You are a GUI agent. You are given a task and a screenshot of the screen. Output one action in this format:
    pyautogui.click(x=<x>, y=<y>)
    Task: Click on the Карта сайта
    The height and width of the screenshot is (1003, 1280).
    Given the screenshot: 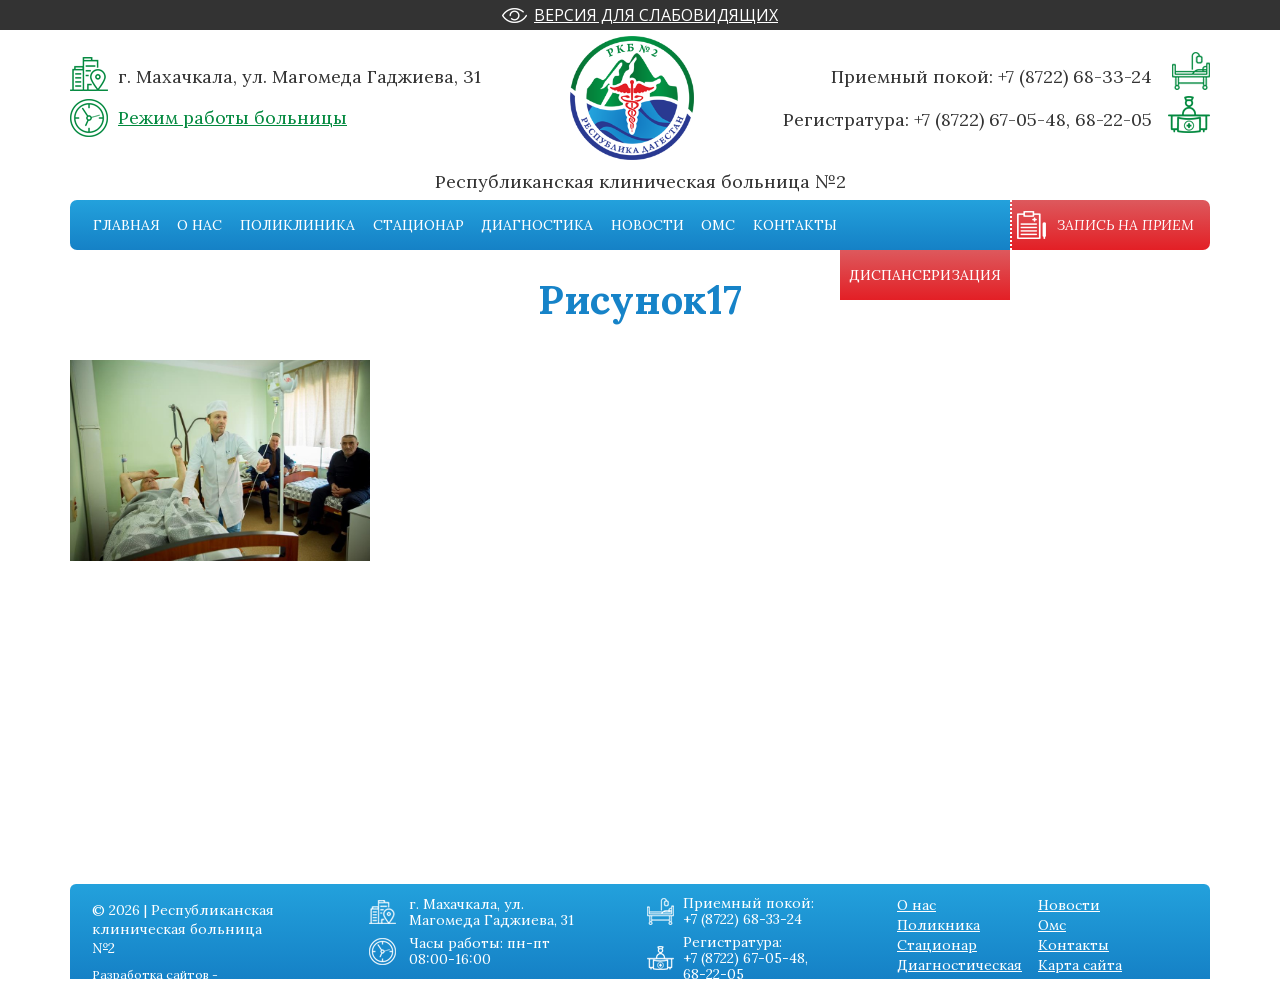 What is the action you would take?
    pyautogui.click(x=1080, y=965)
    